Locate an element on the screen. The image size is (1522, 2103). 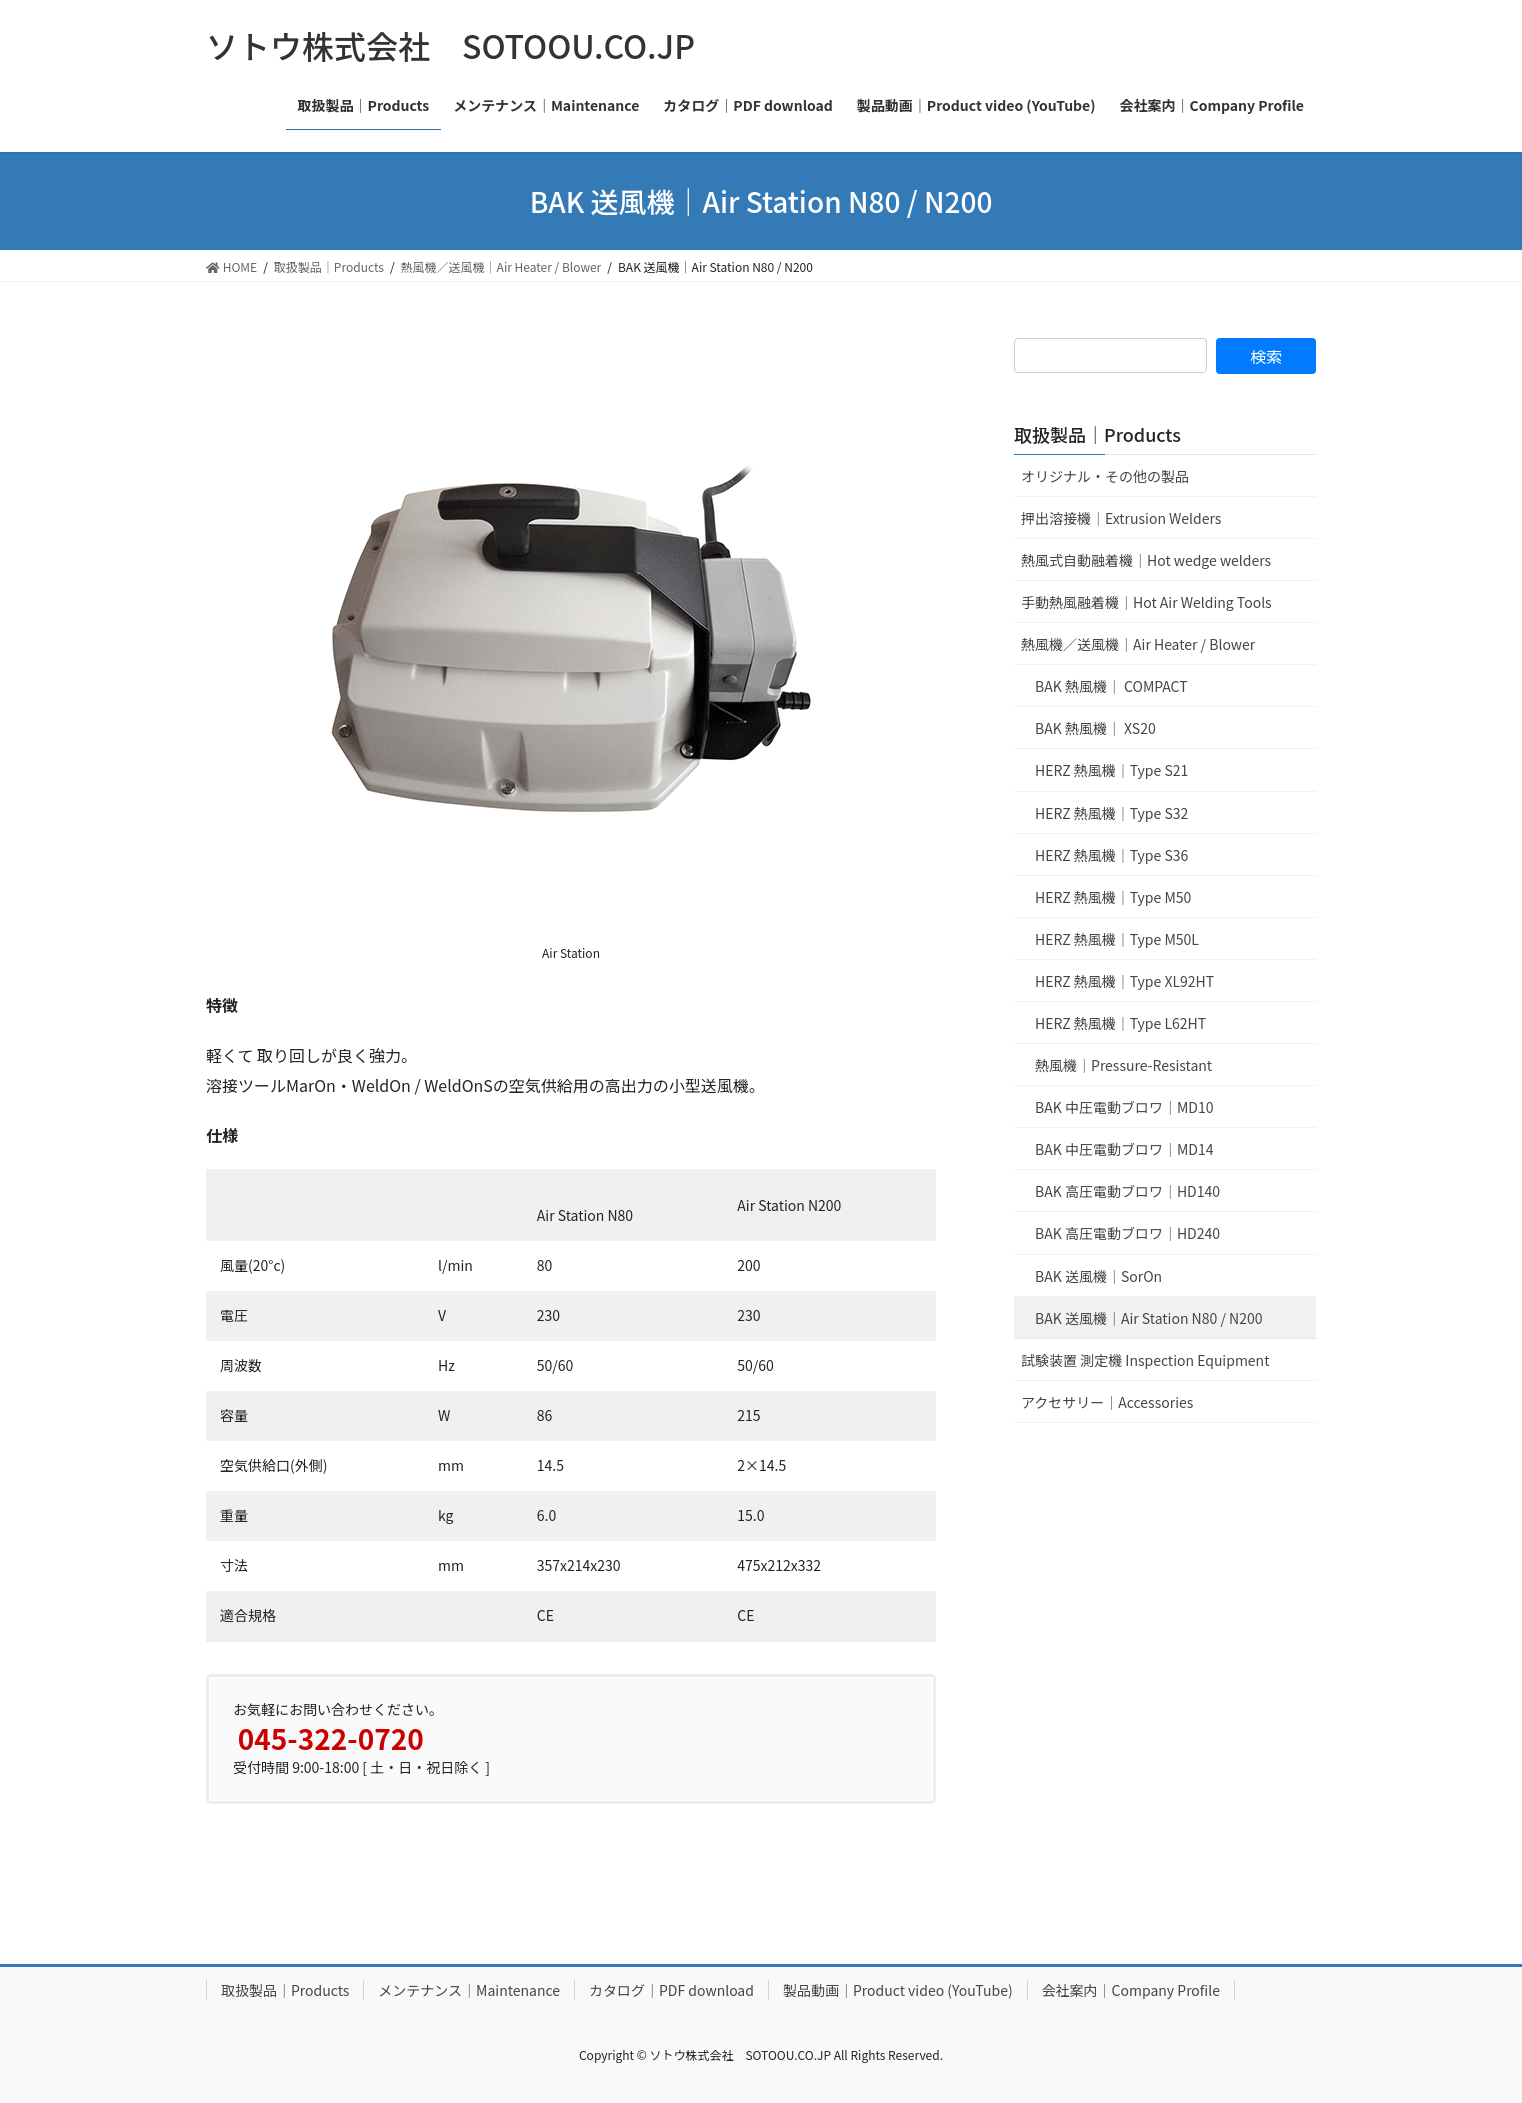
HERZ 熱風機｜Type S36 is located at coordinates (1111, 855).